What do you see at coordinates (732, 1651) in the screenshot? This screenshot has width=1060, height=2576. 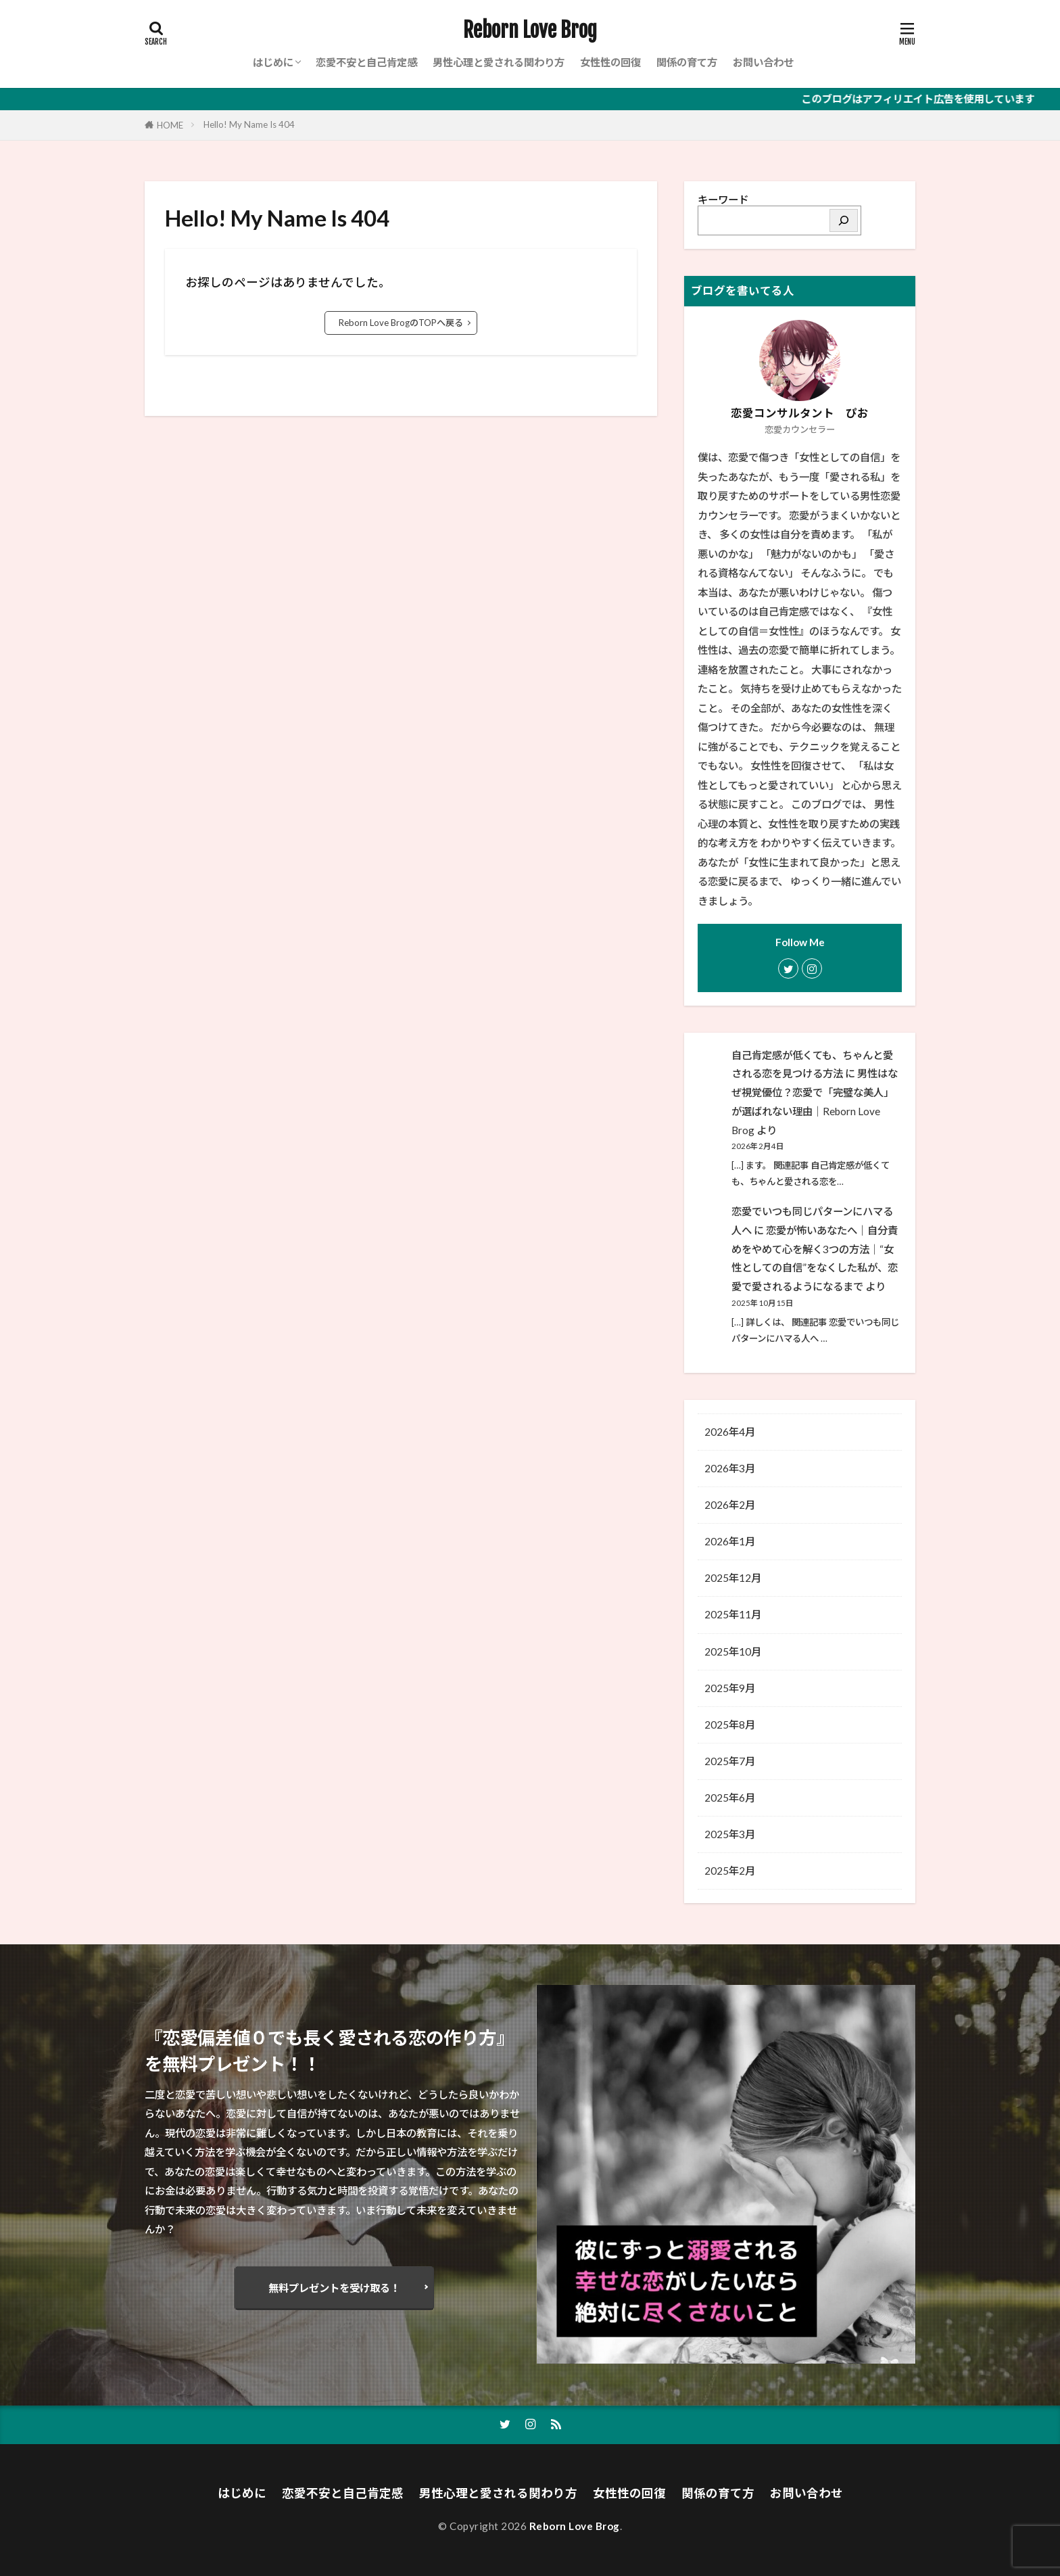 I see `2025年10月` at bounding box center [732, 1651].